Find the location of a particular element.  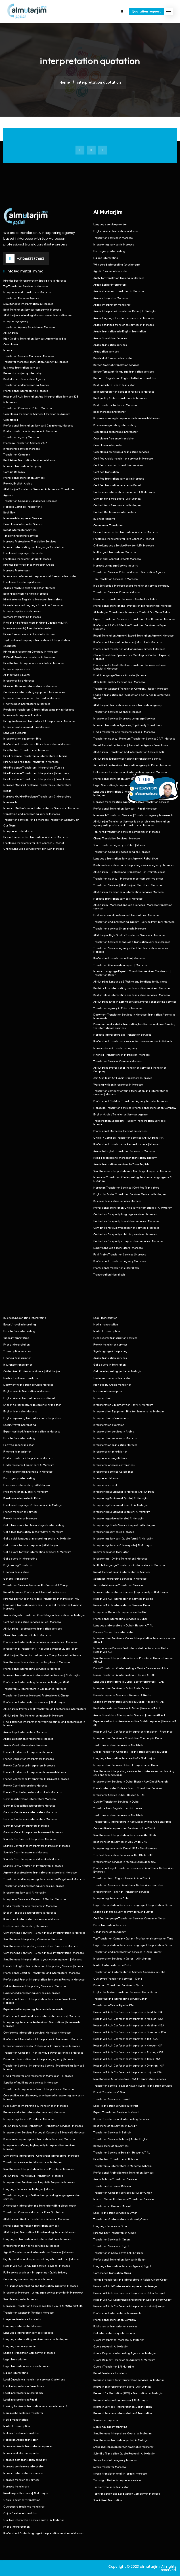

Financial translation is located at coordinates (16, 1572).